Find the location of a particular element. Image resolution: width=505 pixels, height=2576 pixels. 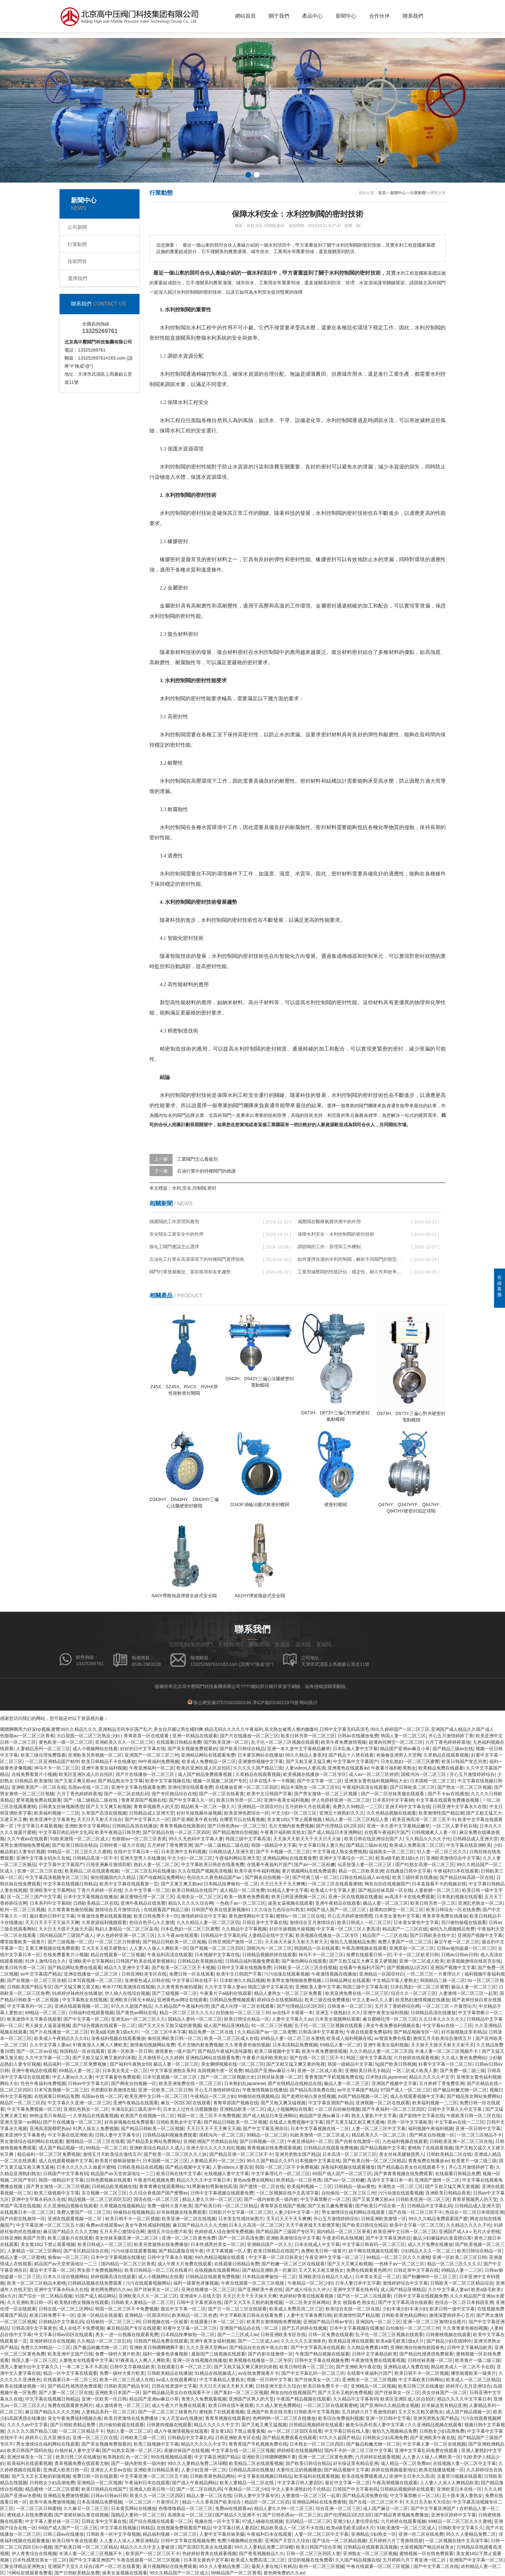

日本直接看不卡的视频在线 is located at coordinates (439, 1883).